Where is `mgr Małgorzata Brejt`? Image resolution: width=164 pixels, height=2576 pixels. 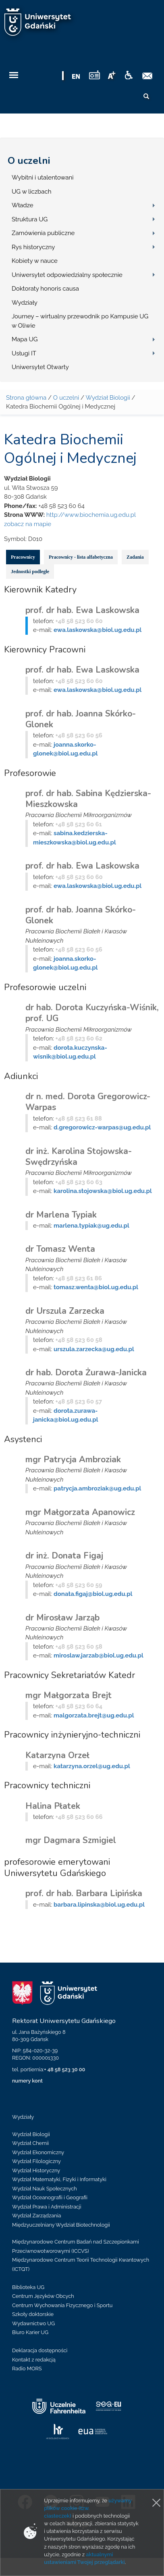
mgr Małgorzata Brejt is located at coordinates (68, 1695).